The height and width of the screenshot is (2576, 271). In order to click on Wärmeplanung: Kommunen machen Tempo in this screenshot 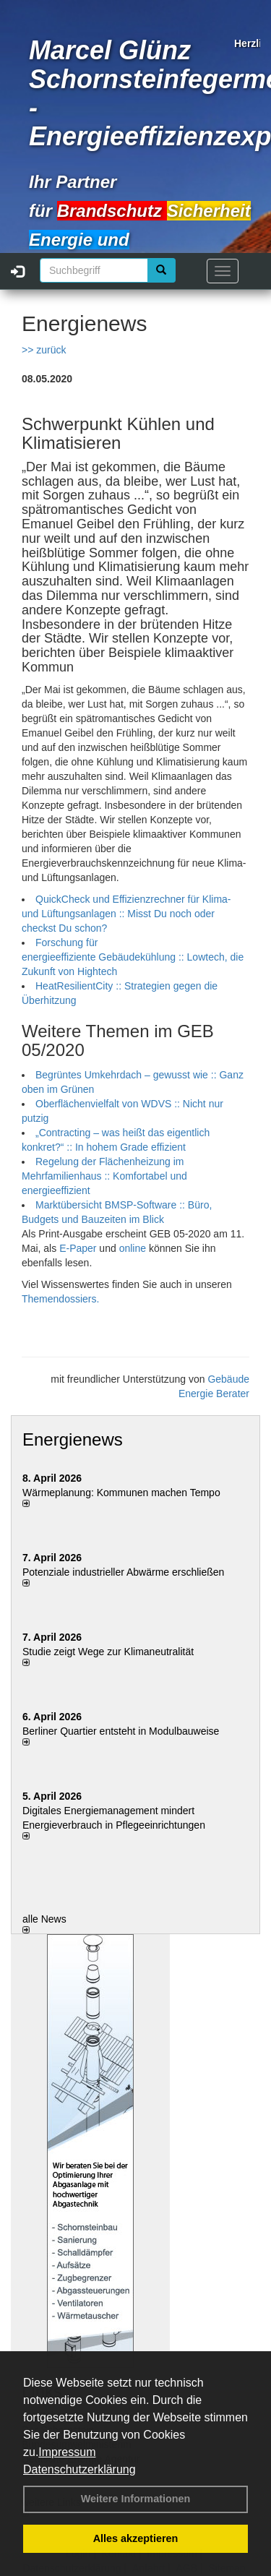, I will do `click(121, 1492)`.